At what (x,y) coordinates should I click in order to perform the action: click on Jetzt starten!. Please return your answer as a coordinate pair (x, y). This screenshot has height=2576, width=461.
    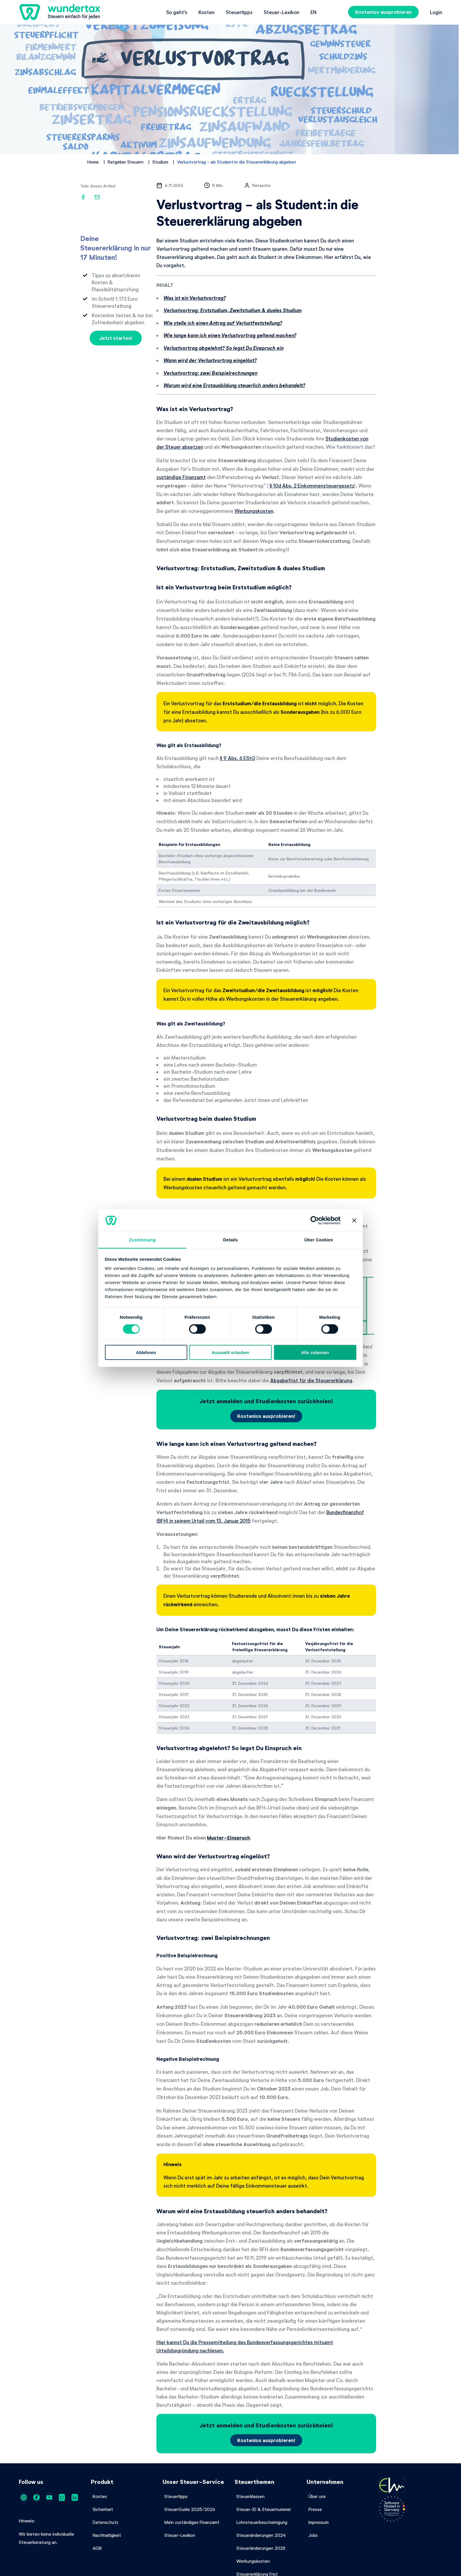
    Looking at the image, I should click on (115, 338).